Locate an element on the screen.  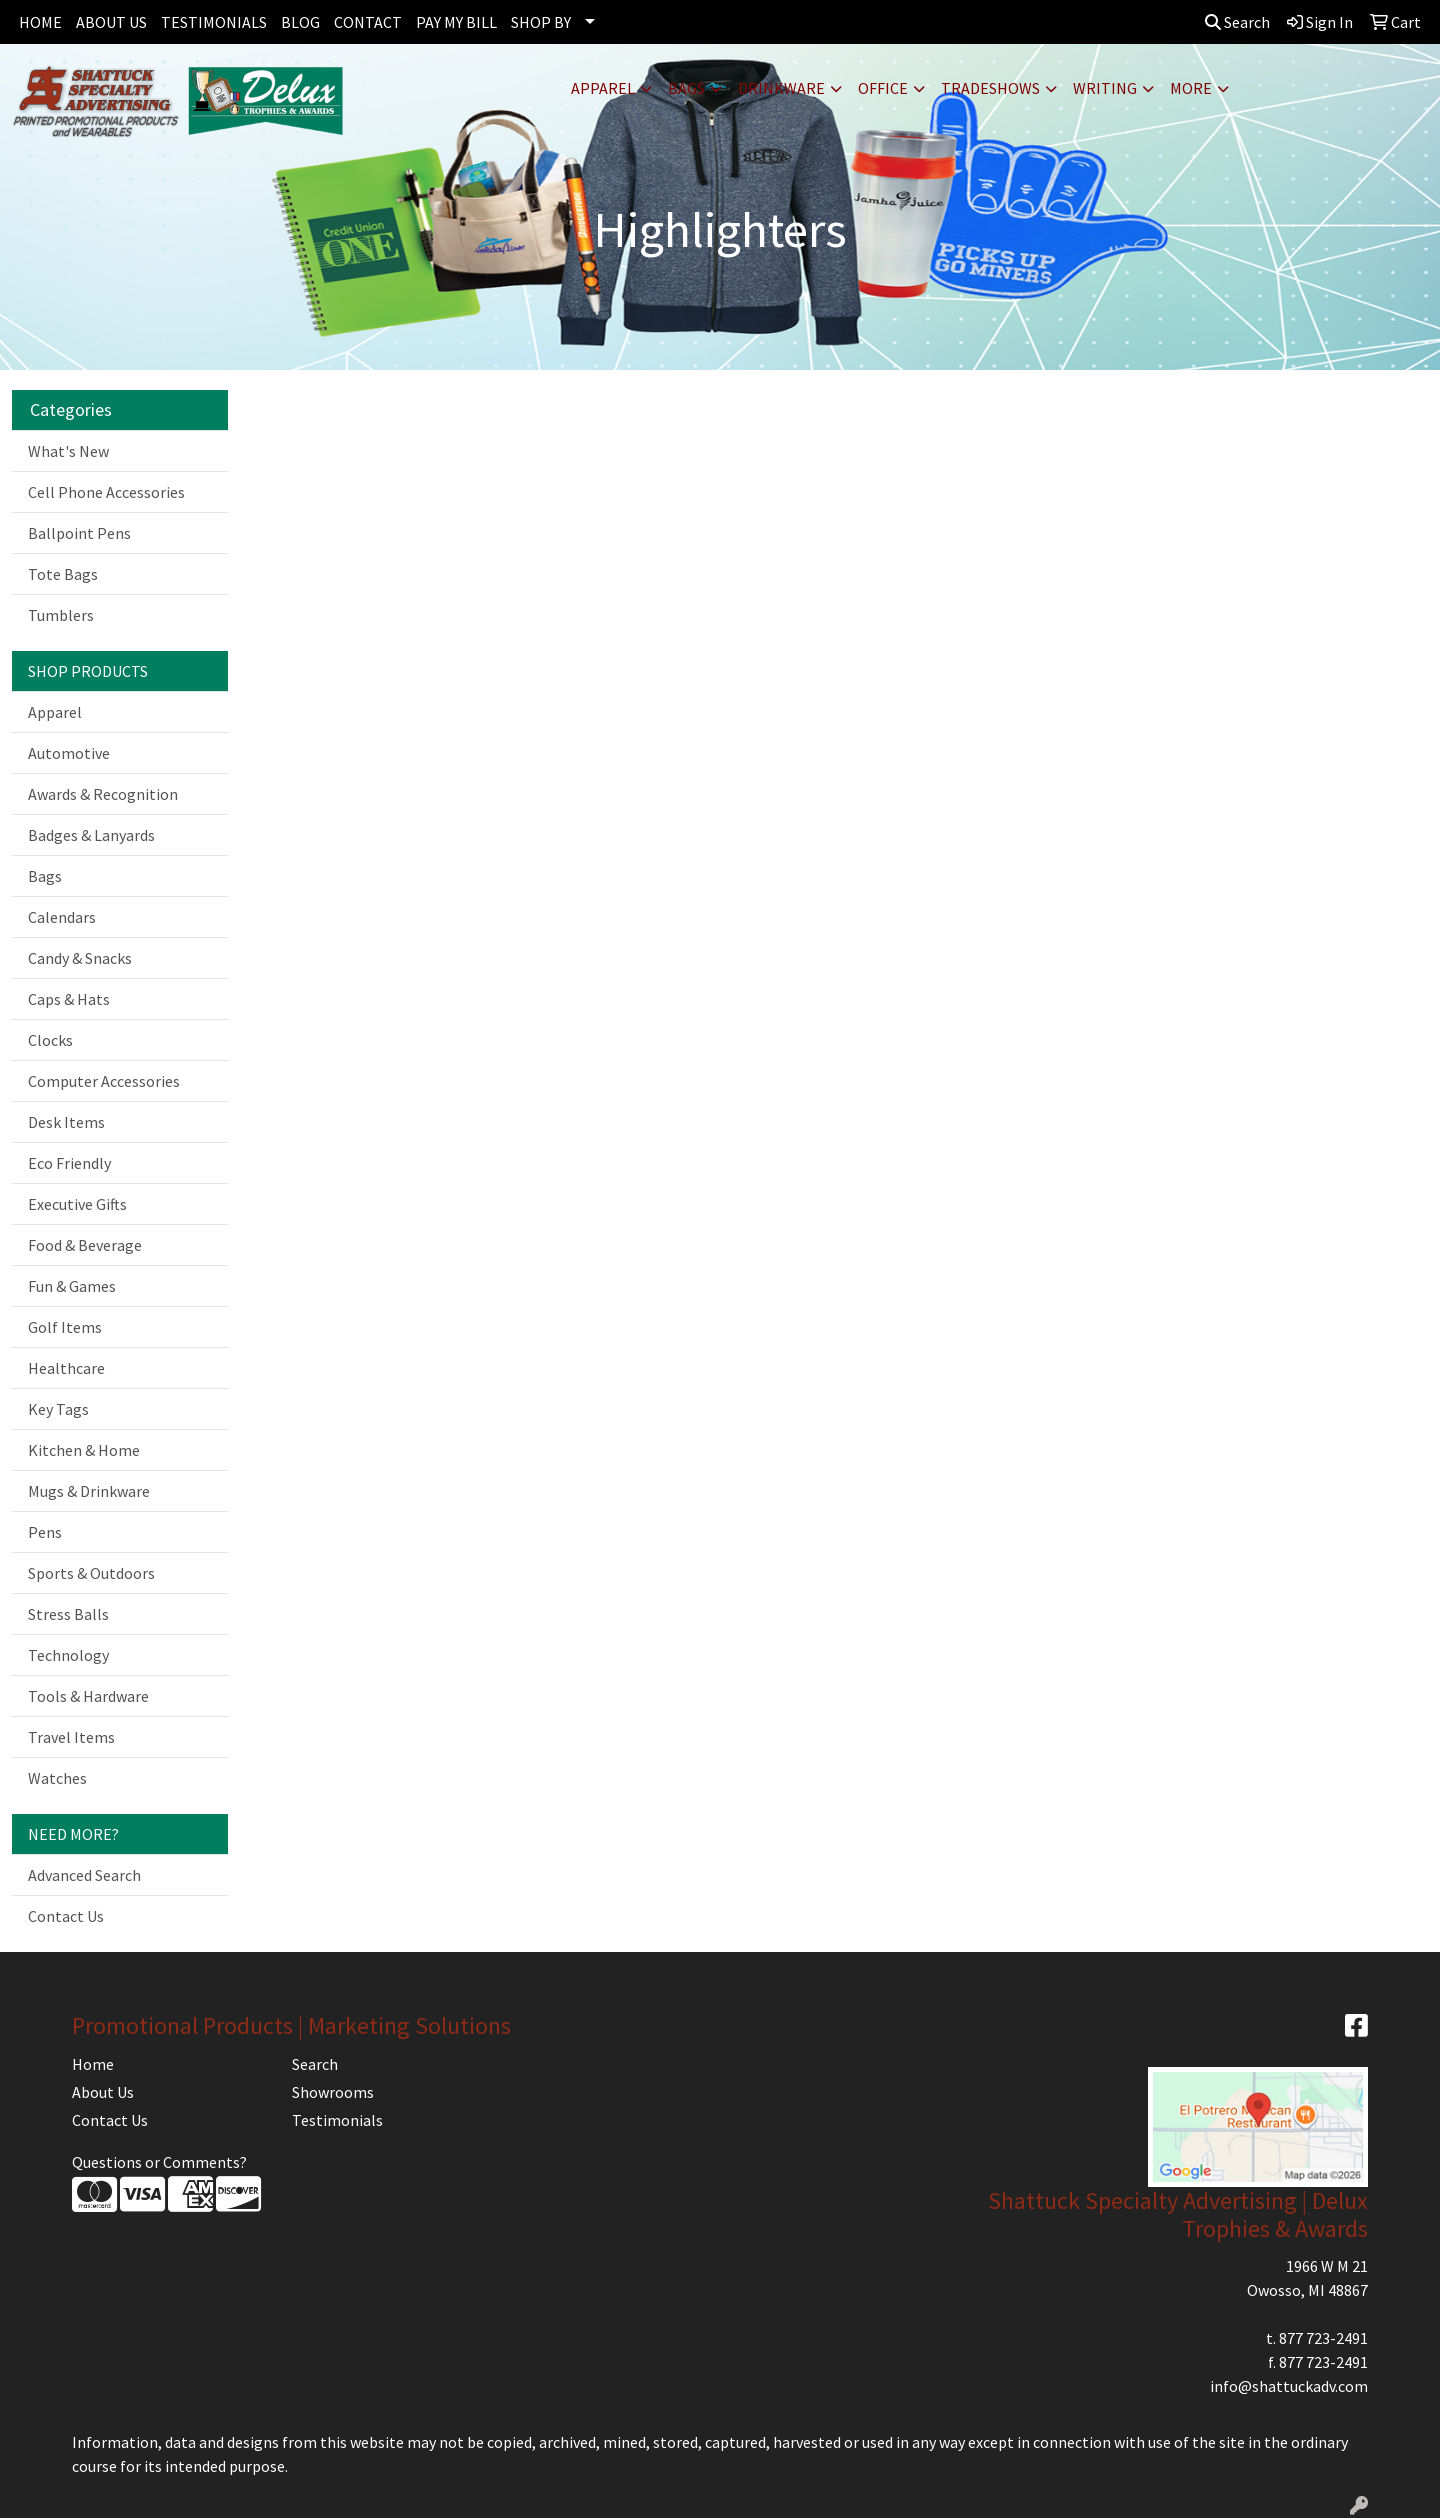
Tools & Hardware is located at coordinates (88, 1696).